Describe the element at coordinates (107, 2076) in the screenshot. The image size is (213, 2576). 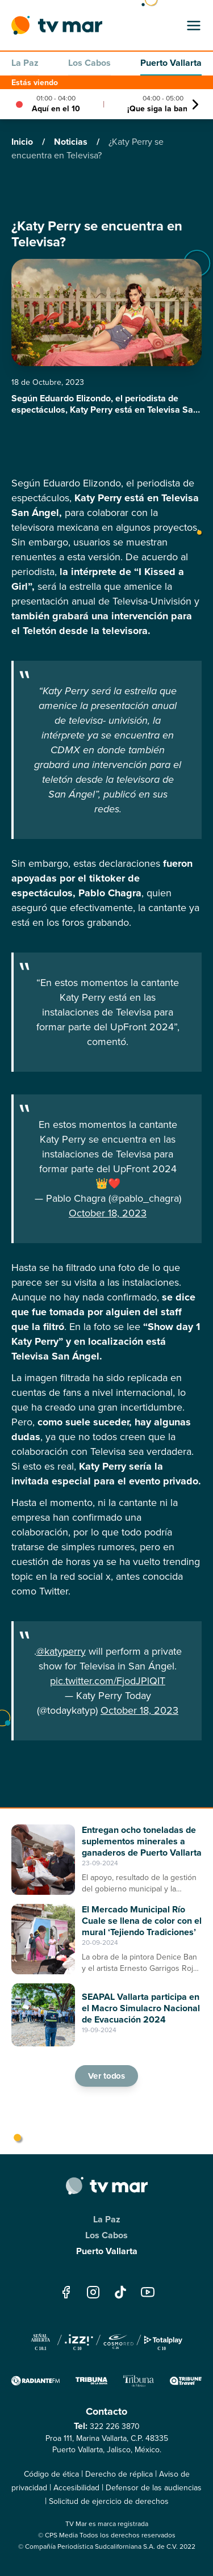
I see `Ver todos` at that location.